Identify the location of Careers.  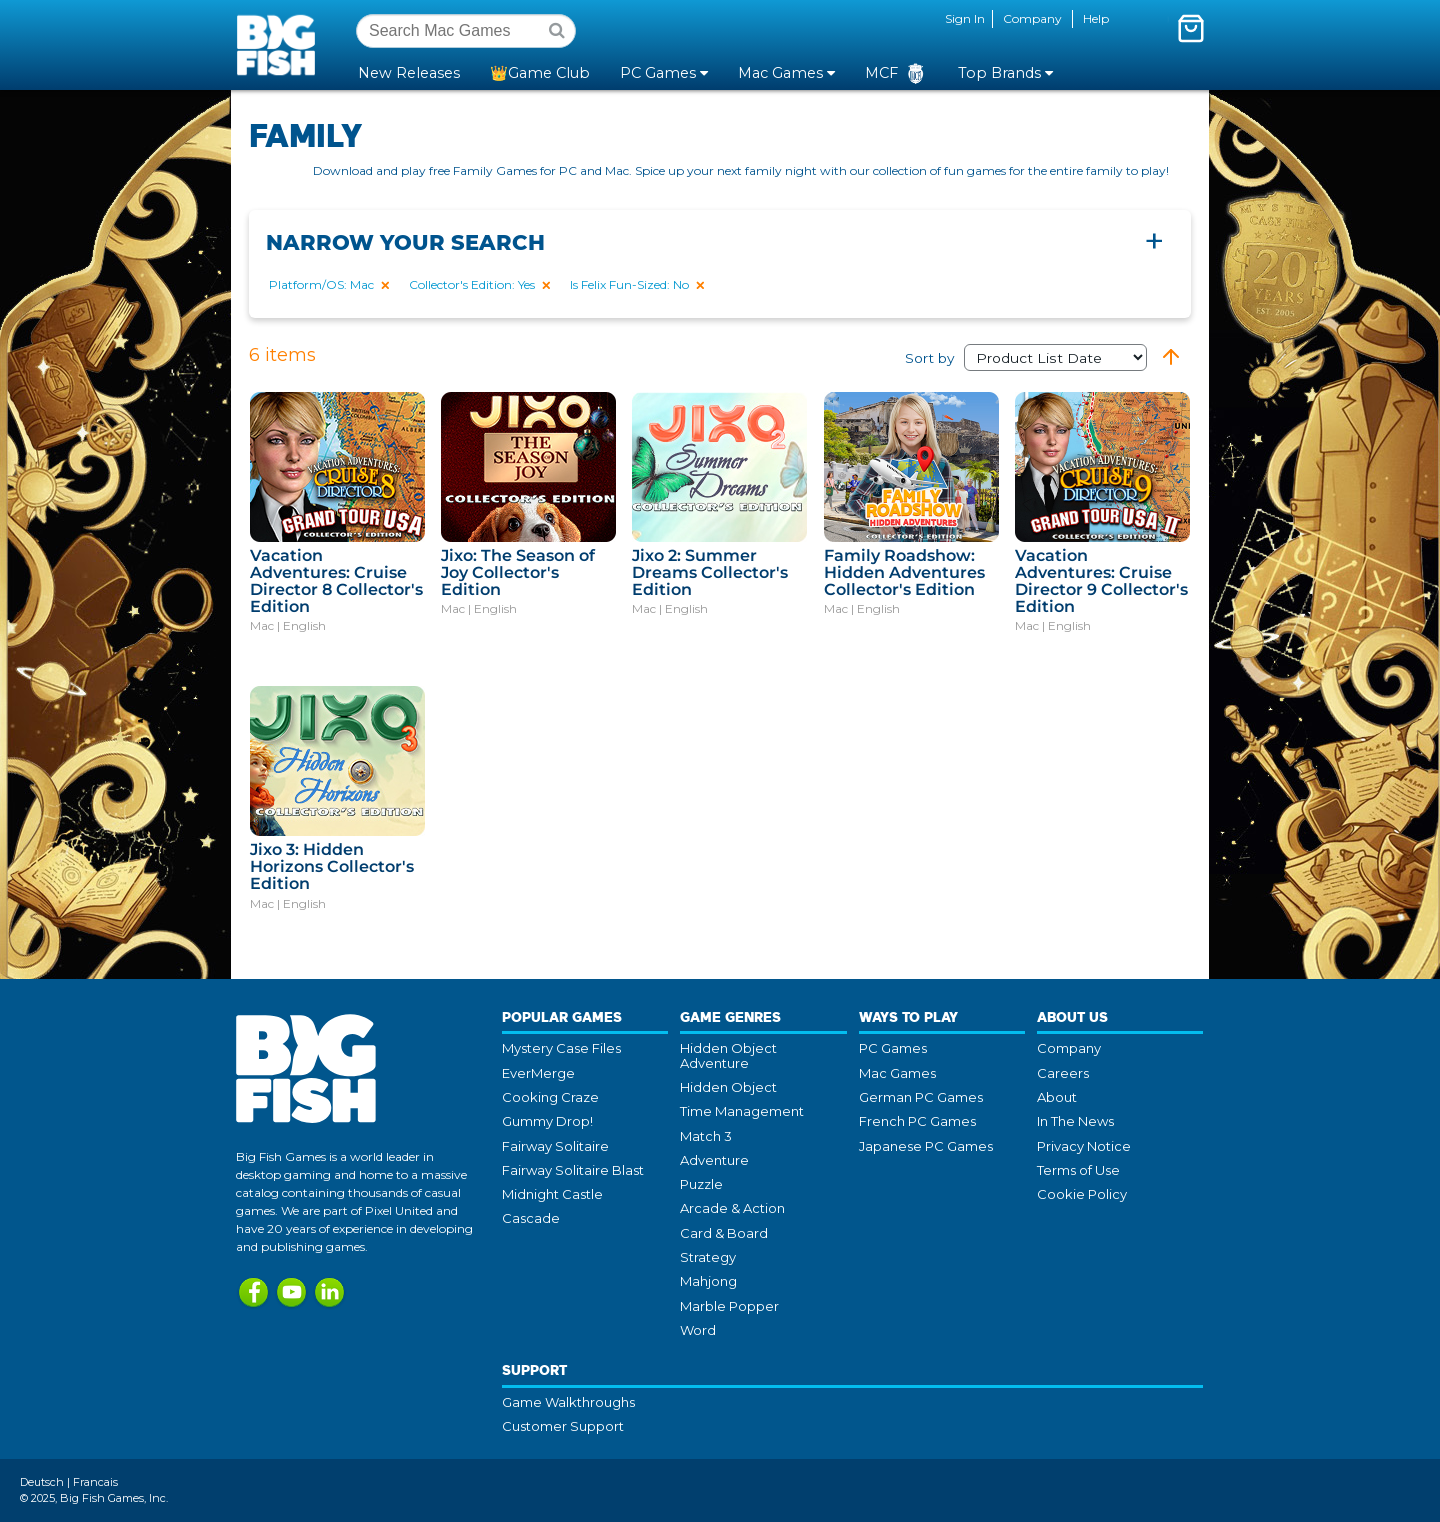
(1063, 1073).